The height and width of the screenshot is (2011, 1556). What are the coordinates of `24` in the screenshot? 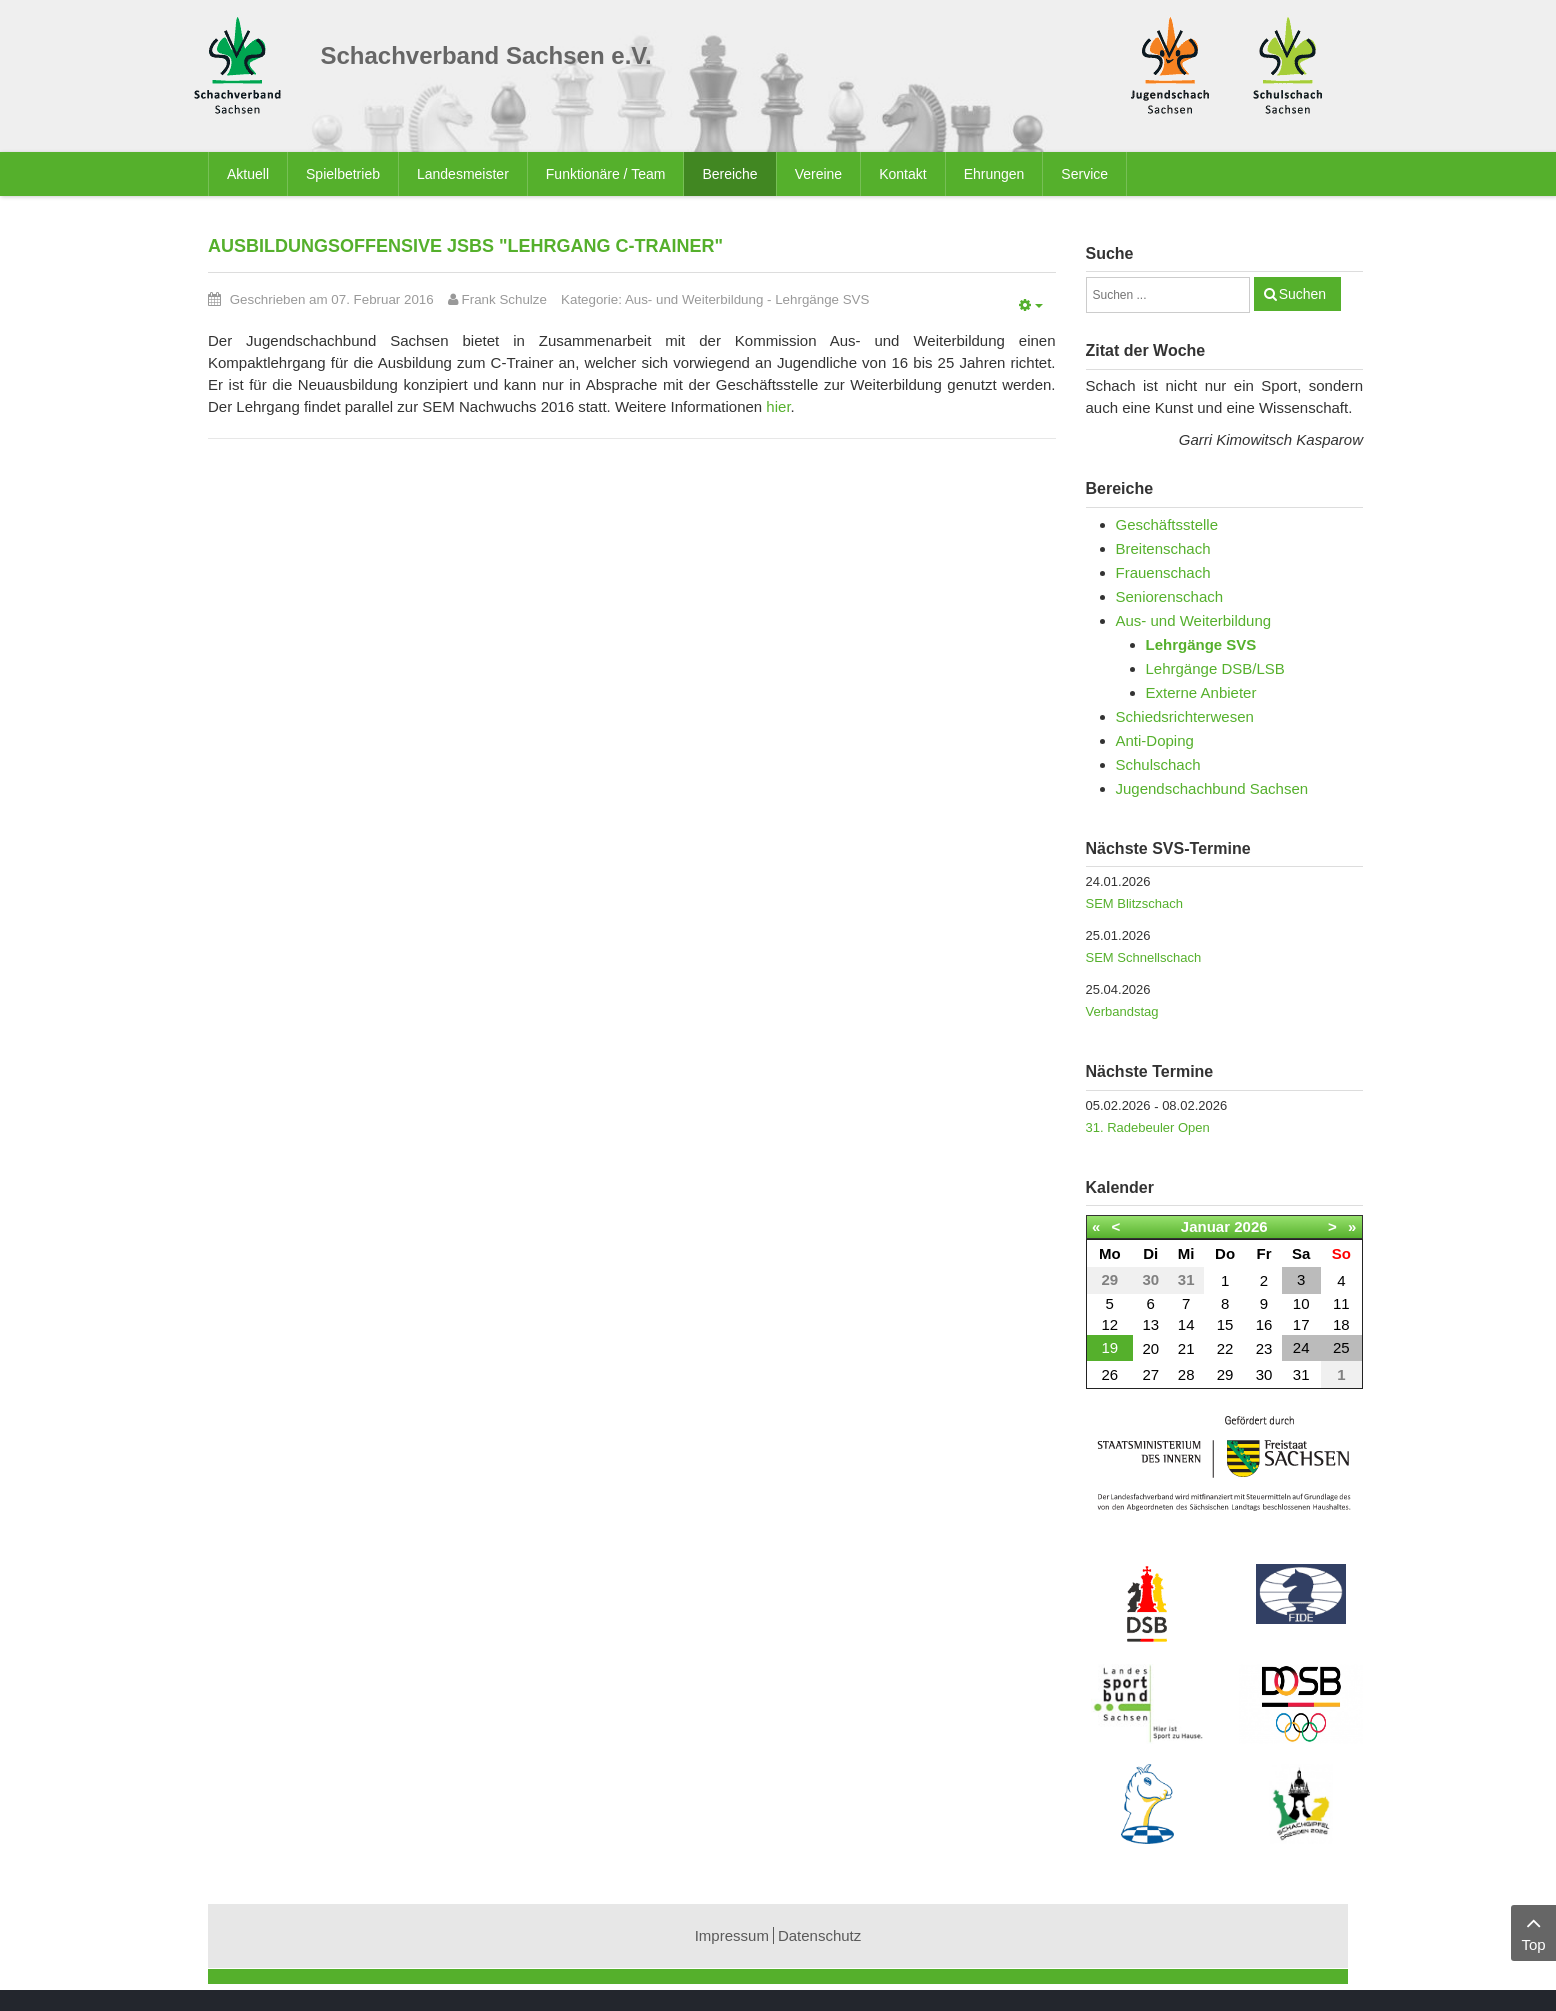 It's located at (1301, 1347).